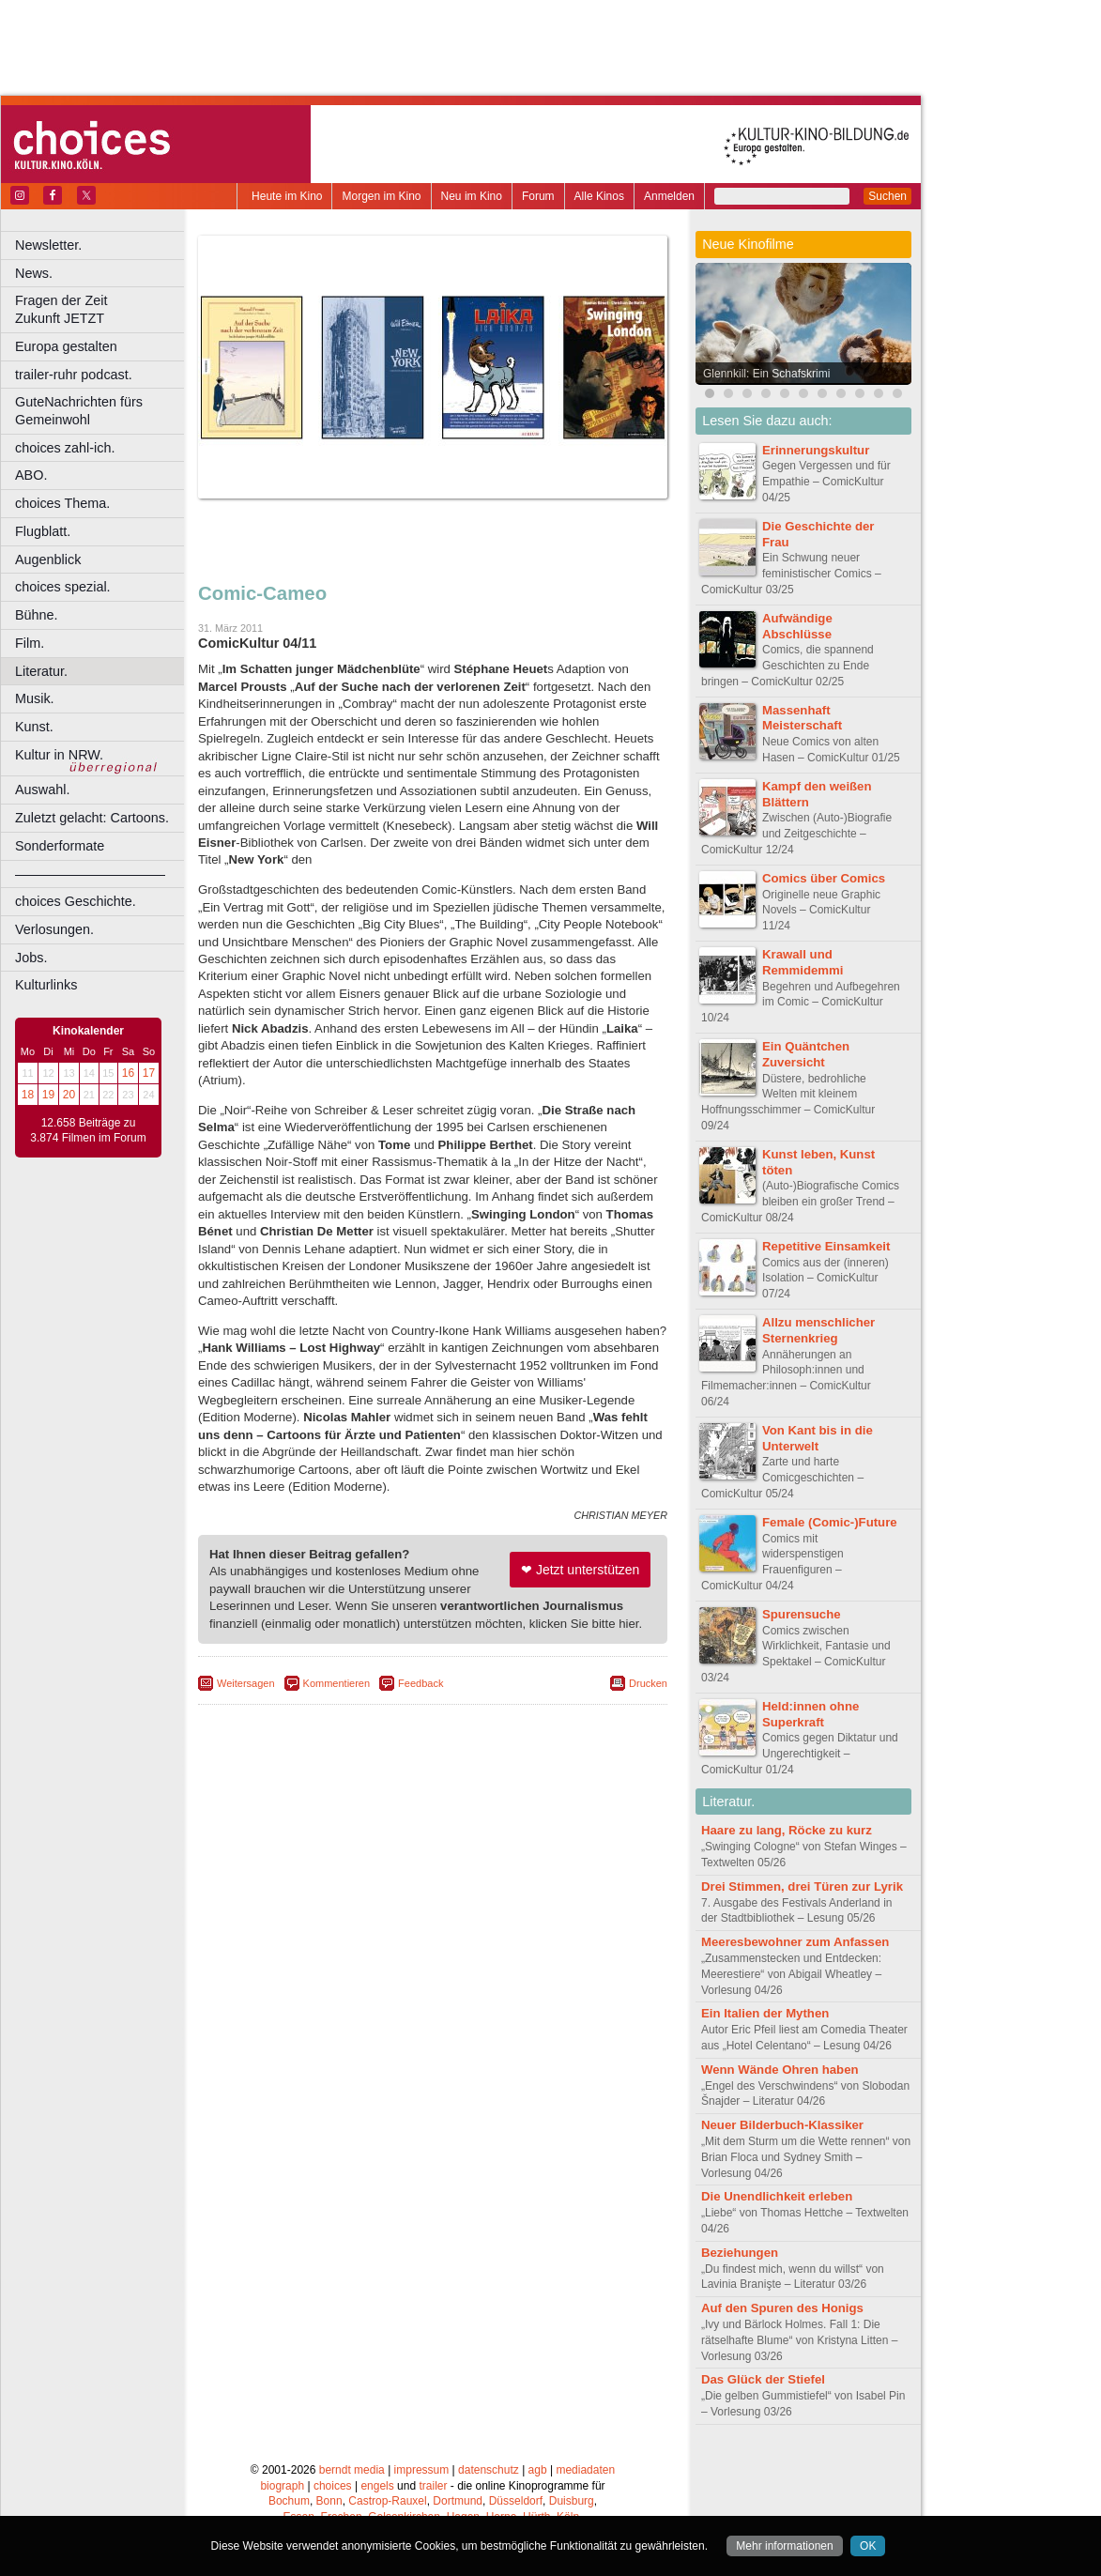  What do you see at coordinates (34, 726) in the screenshot?
I see `Kunst.` at bounding box center [34, 726].